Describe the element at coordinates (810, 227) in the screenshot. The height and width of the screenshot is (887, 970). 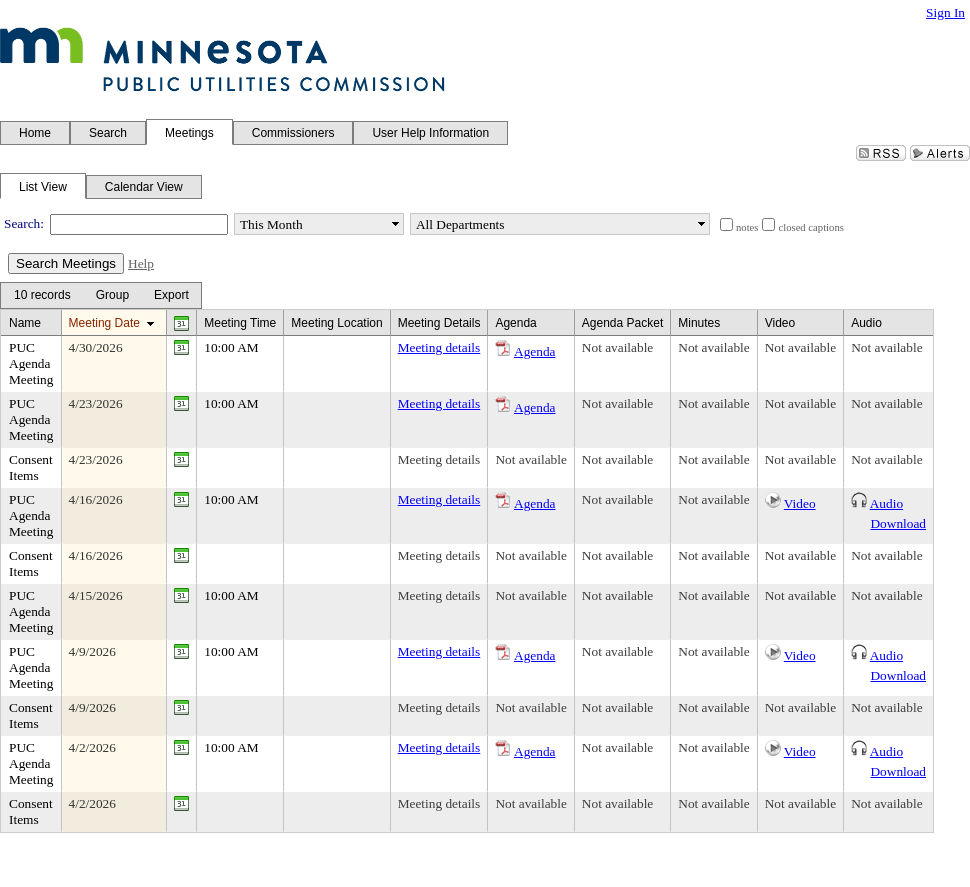
I see `closed captions` at that location.